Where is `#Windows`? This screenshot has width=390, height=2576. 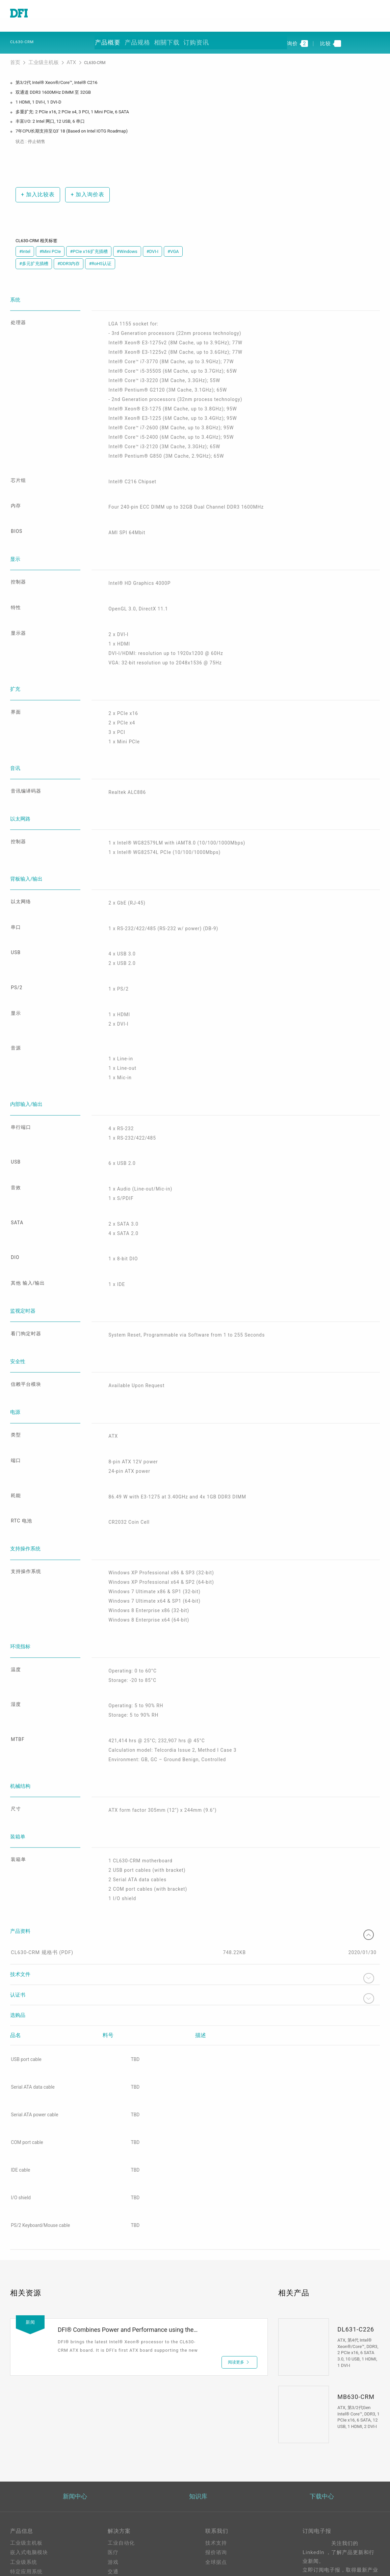 #Windows is located at coordinates (127, 245).